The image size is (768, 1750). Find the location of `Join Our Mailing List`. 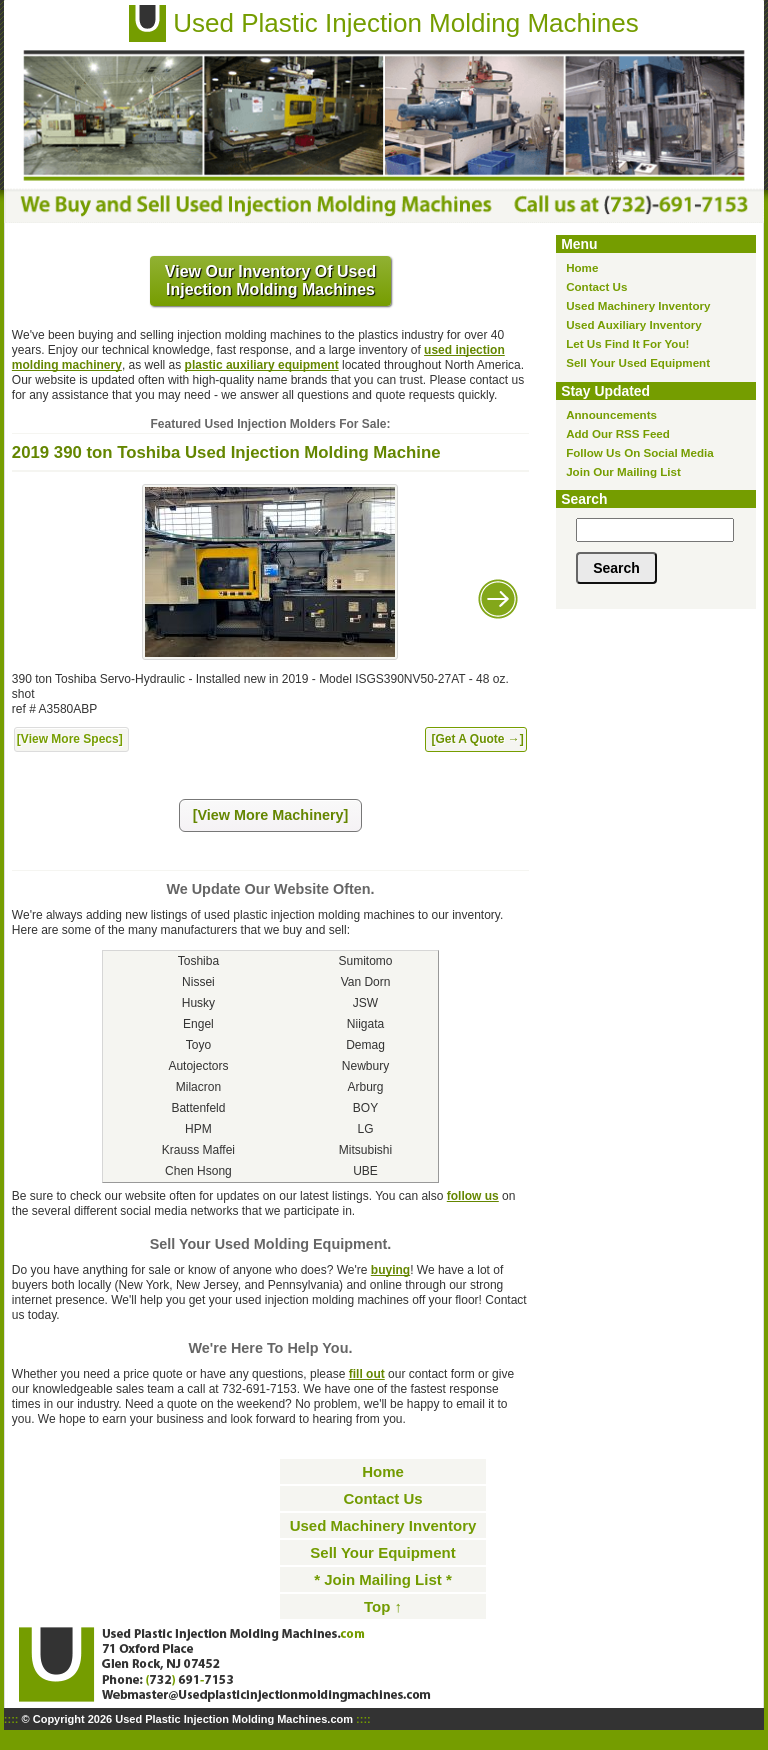

Join Our Mailing List is located at coordinates (623, 471).